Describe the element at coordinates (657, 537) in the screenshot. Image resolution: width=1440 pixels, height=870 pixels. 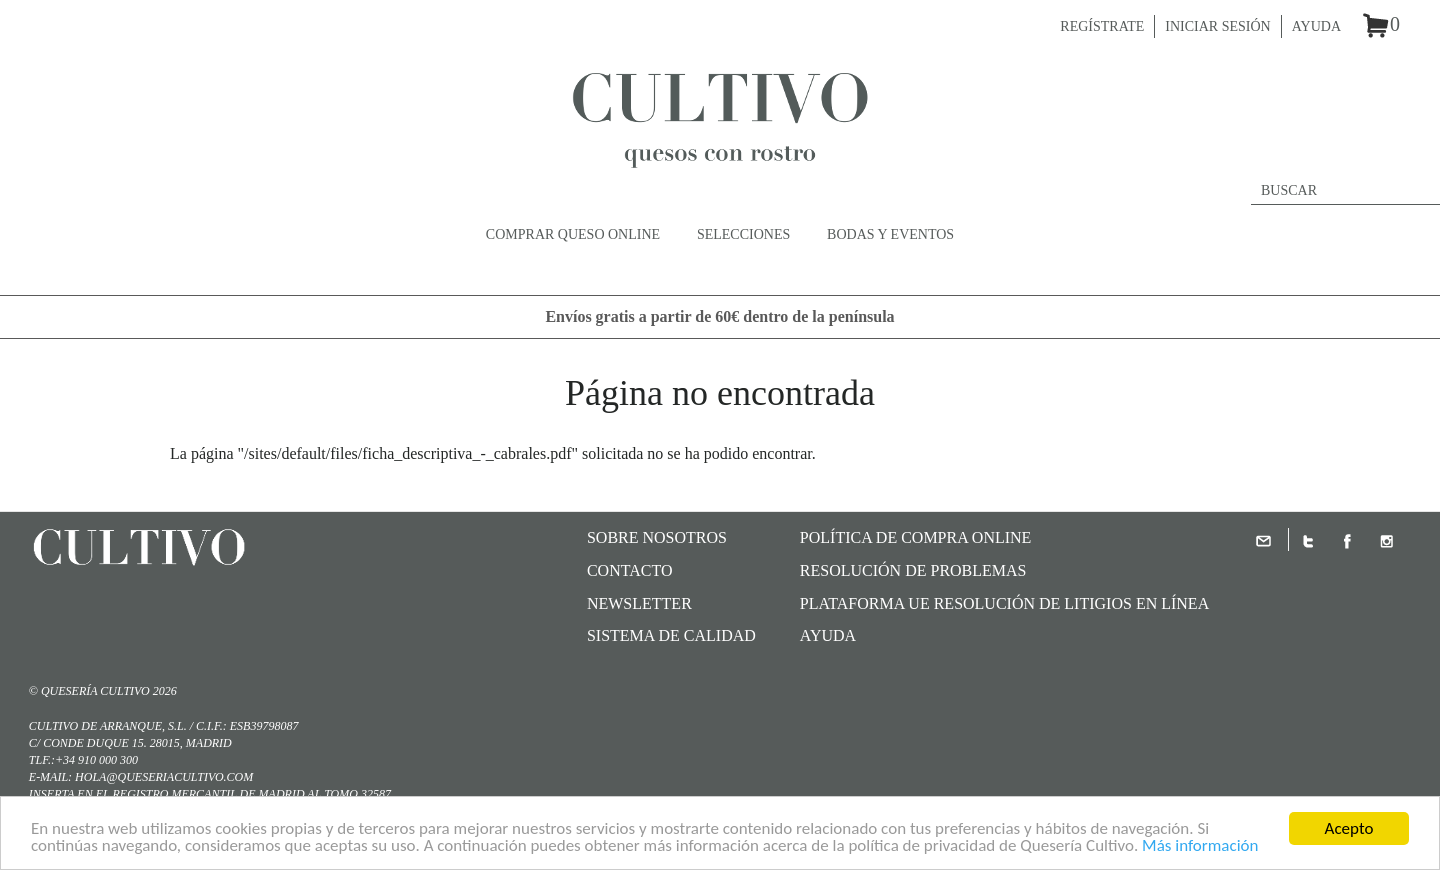
I see `Sobre nosotros` at that location.